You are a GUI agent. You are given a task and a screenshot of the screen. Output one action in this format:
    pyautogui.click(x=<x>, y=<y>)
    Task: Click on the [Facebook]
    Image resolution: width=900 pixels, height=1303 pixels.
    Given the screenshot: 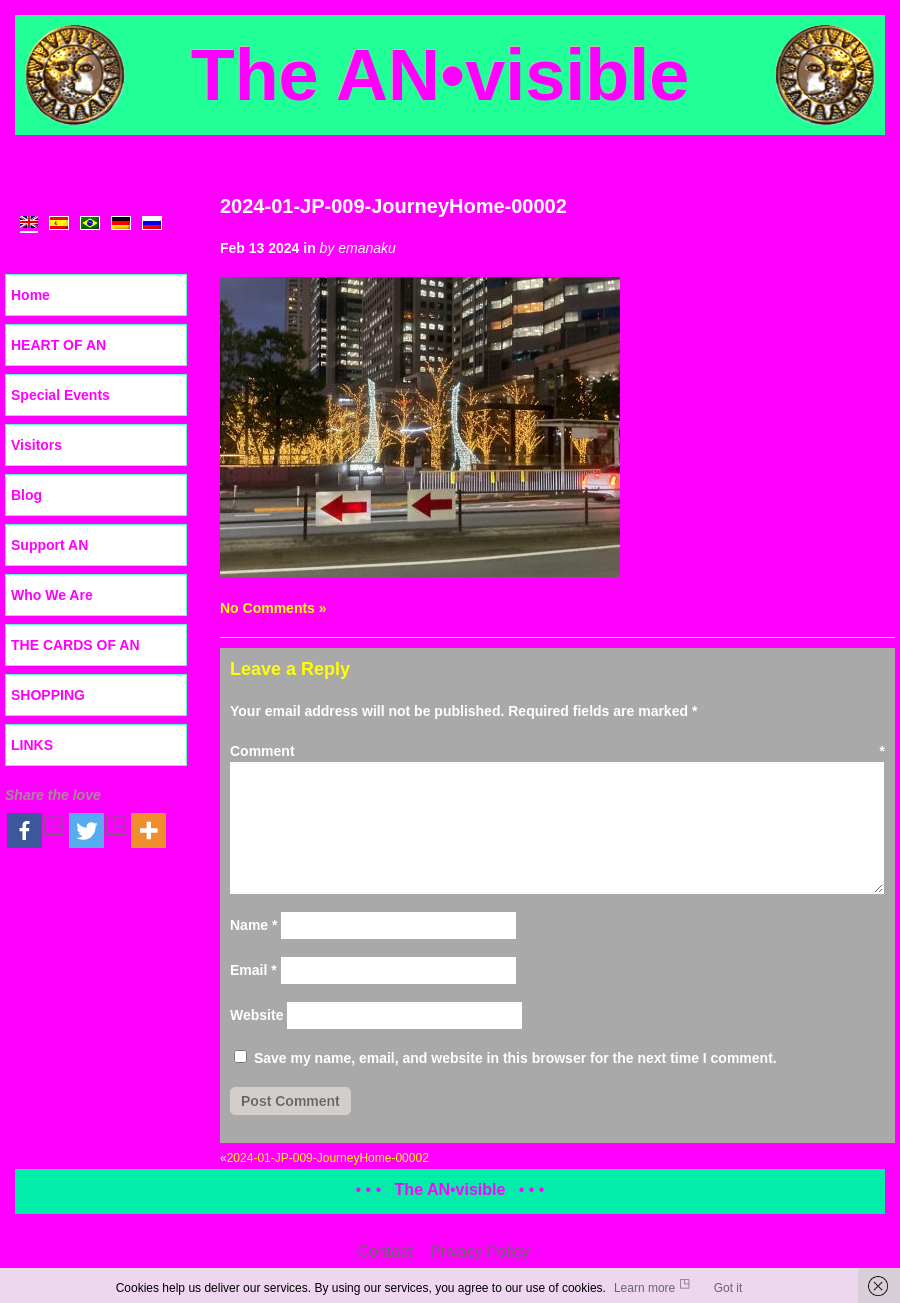 What is the action you would take?
    pyautogui.click(x=36, y=830)
    